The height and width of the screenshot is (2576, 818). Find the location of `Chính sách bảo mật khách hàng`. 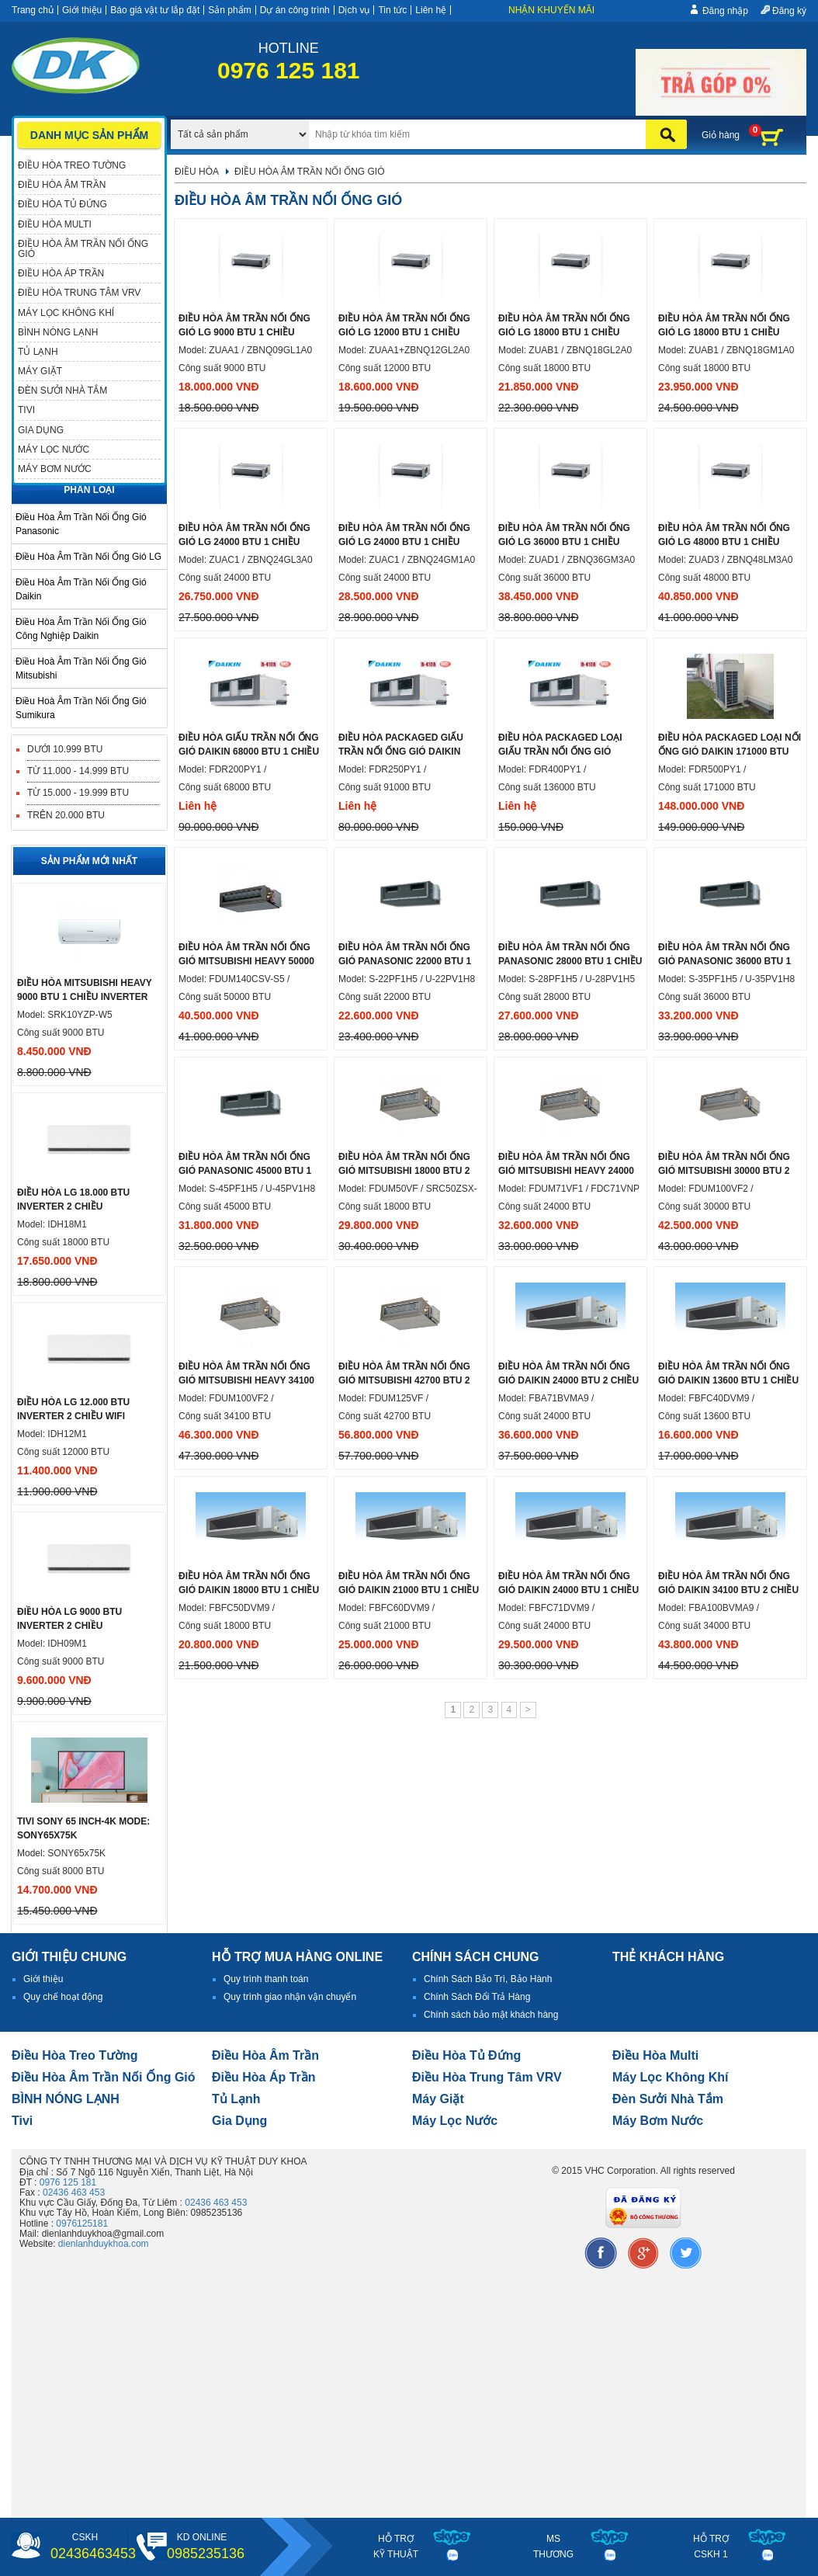

Chính sách bảo mật khách hàng is located at coordinates (491, 2014).